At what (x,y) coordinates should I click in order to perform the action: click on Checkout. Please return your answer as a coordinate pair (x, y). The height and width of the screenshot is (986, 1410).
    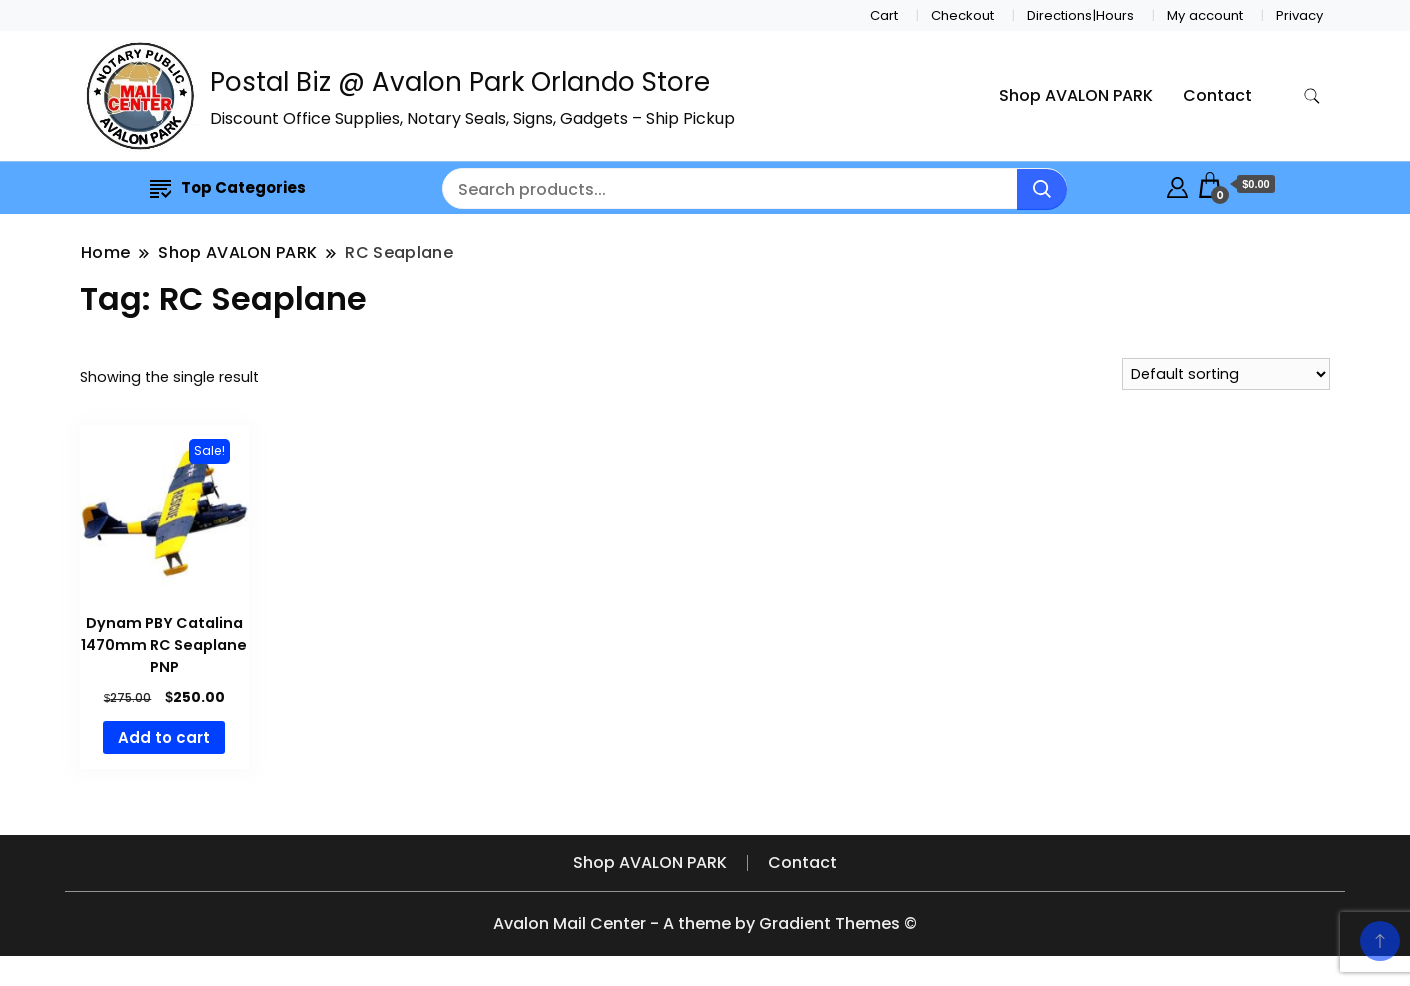
    Looking at the image, I should click on (962, 15).